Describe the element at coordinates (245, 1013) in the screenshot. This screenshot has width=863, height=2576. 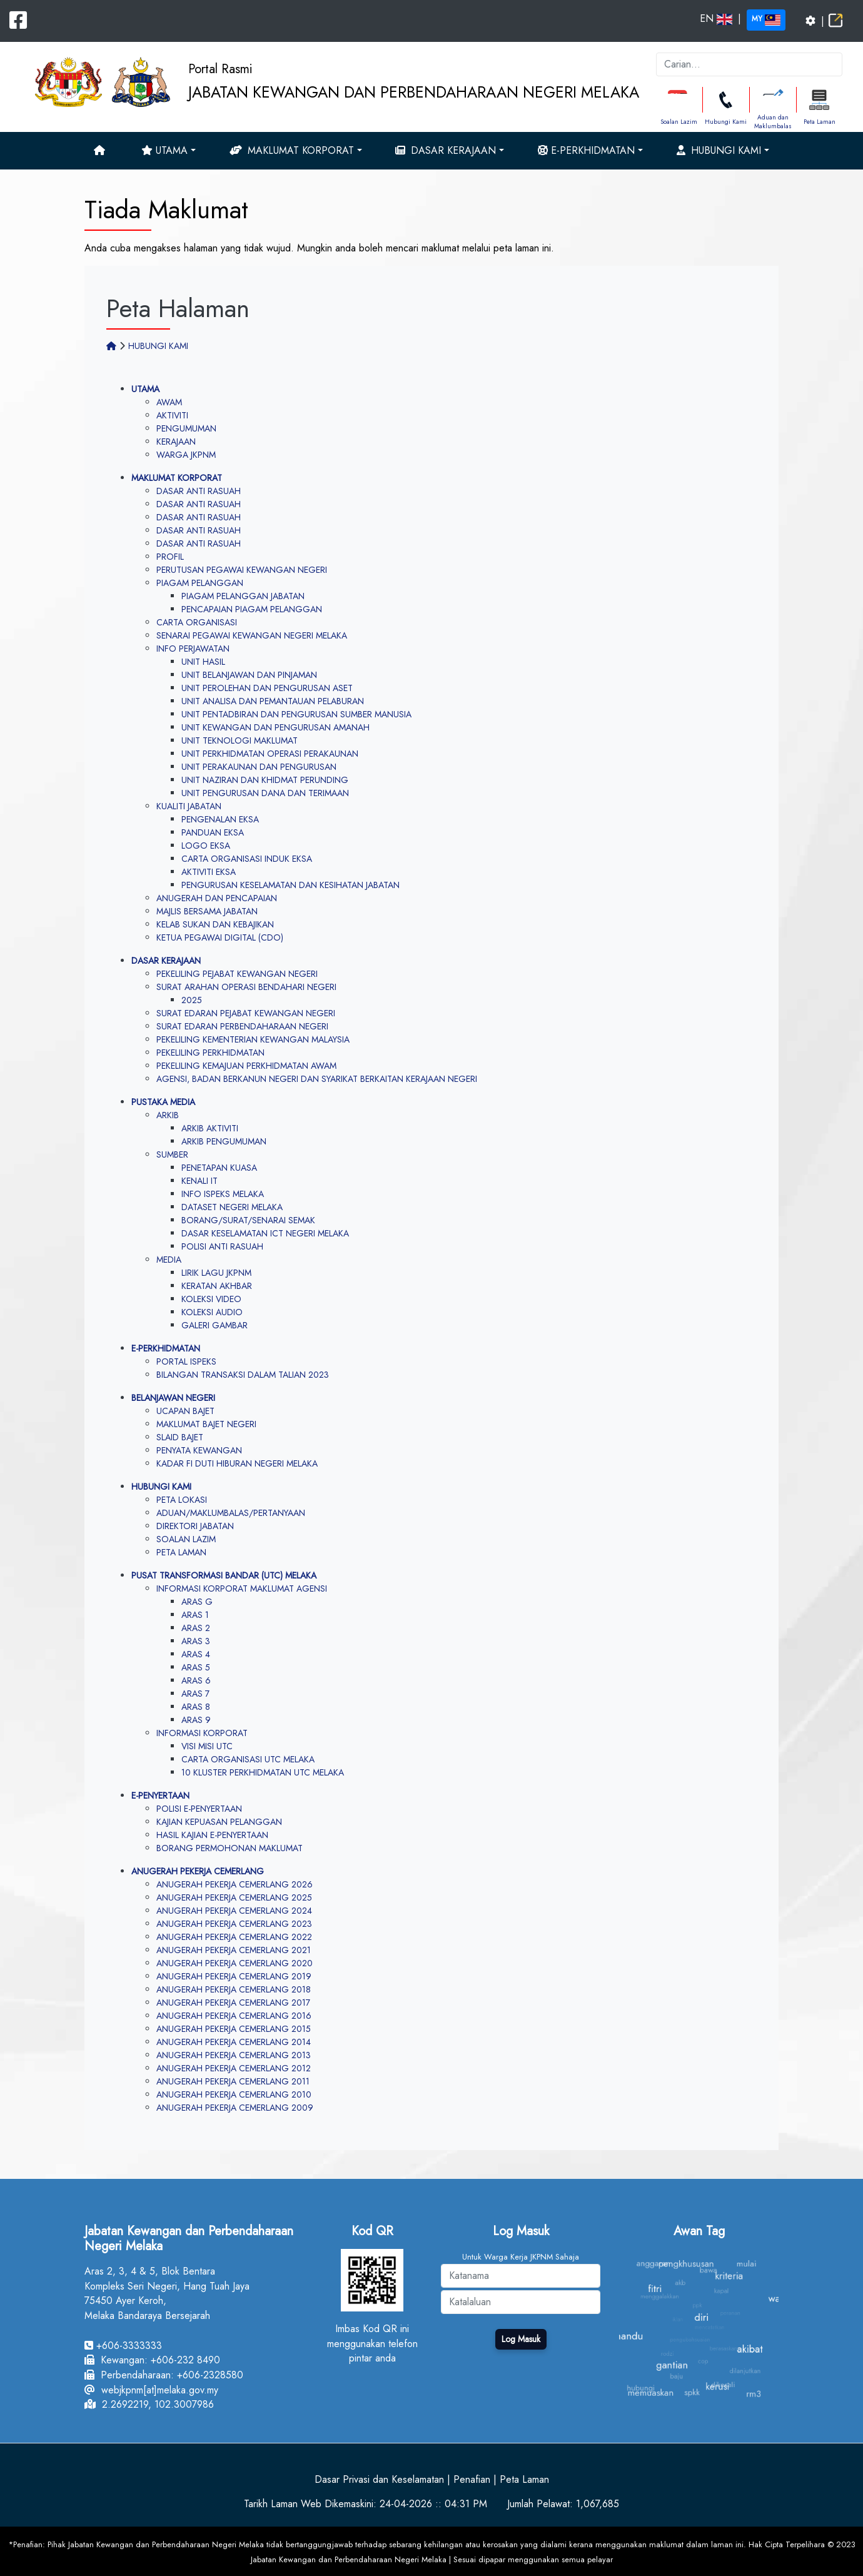
I see `SURAT EDARAN PEJABAT KEWANGAN NEGERI` at that location.